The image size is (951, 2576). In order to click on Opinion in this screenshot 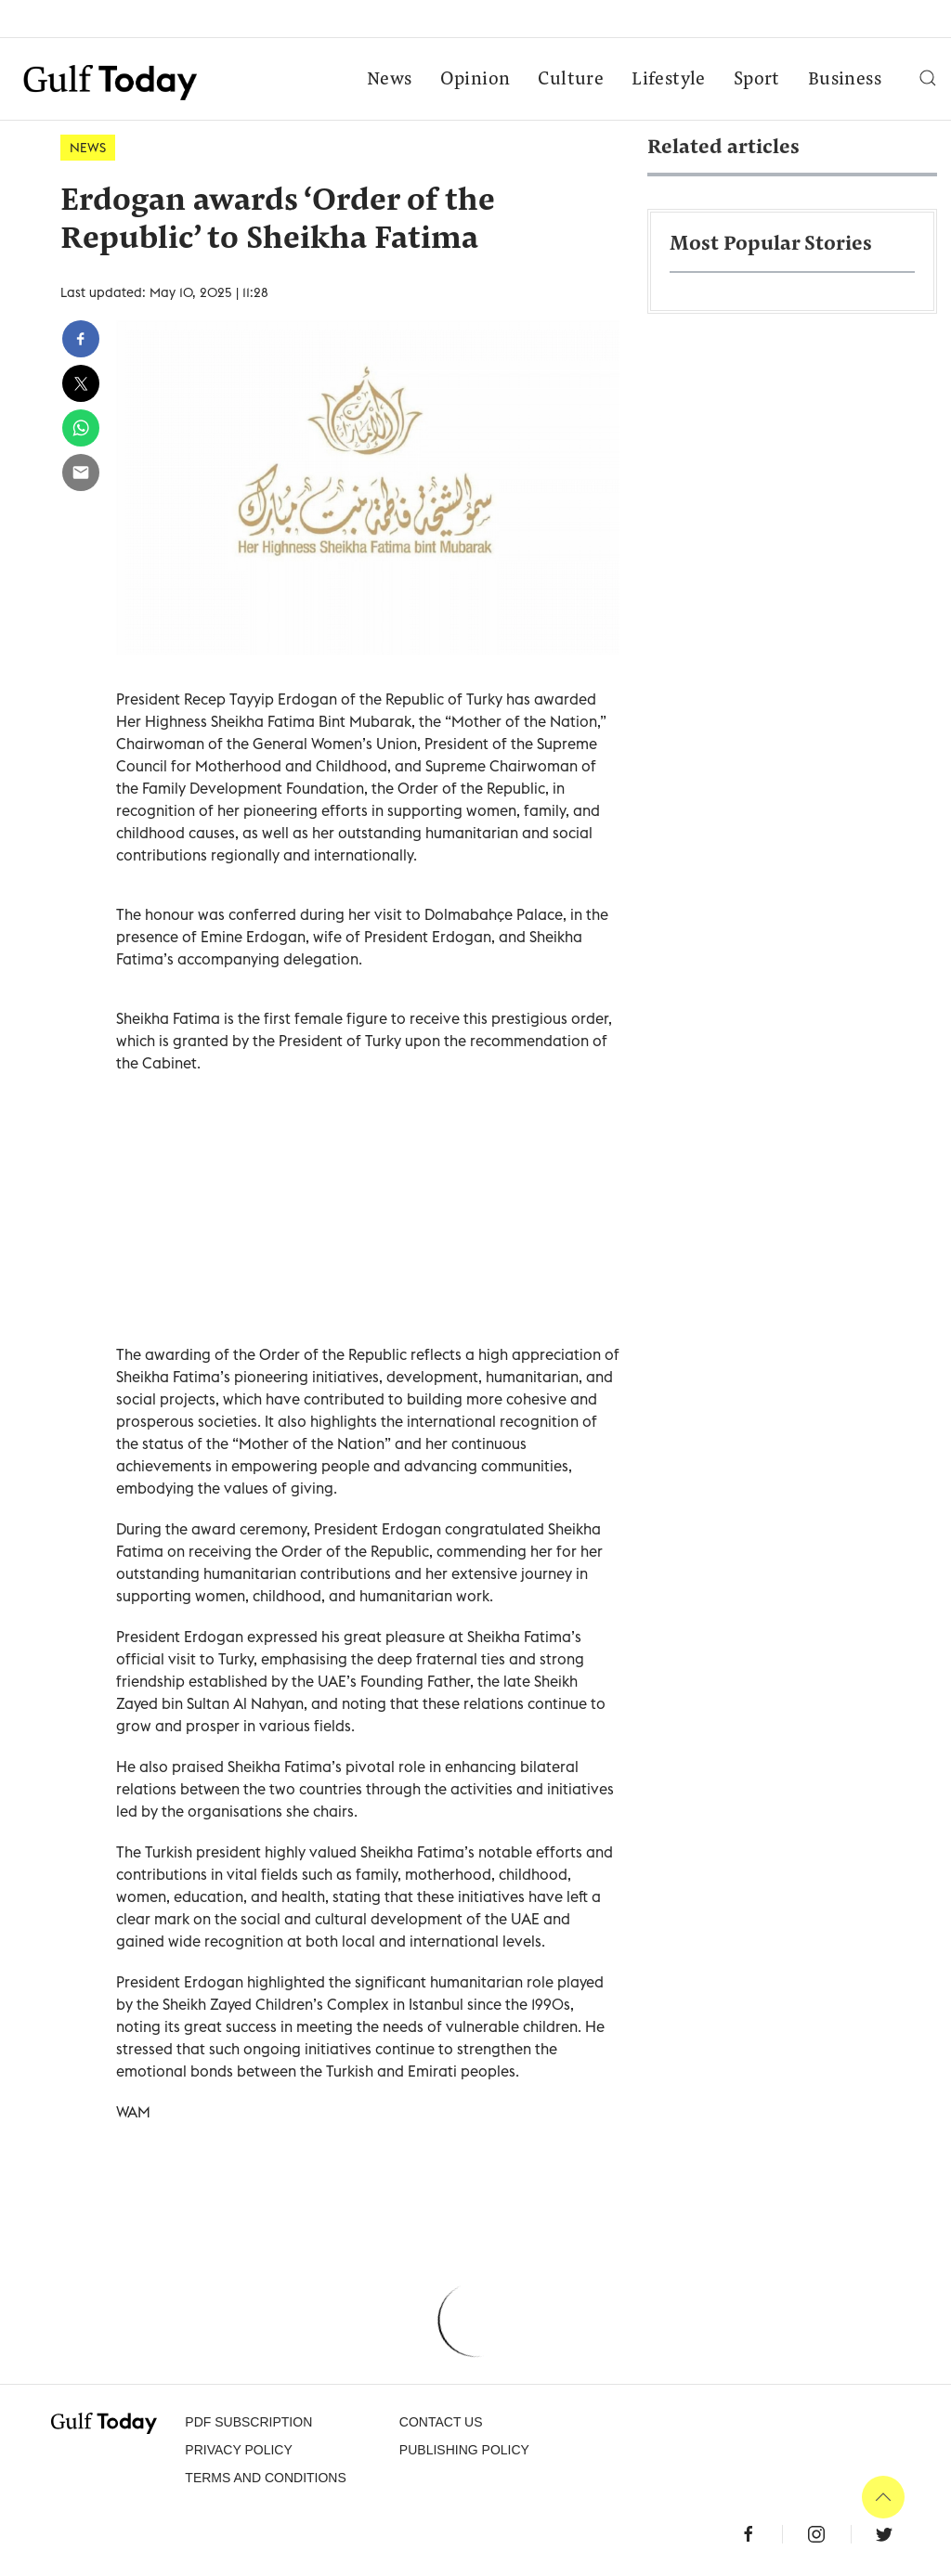, I will do `click(475, 80)`.